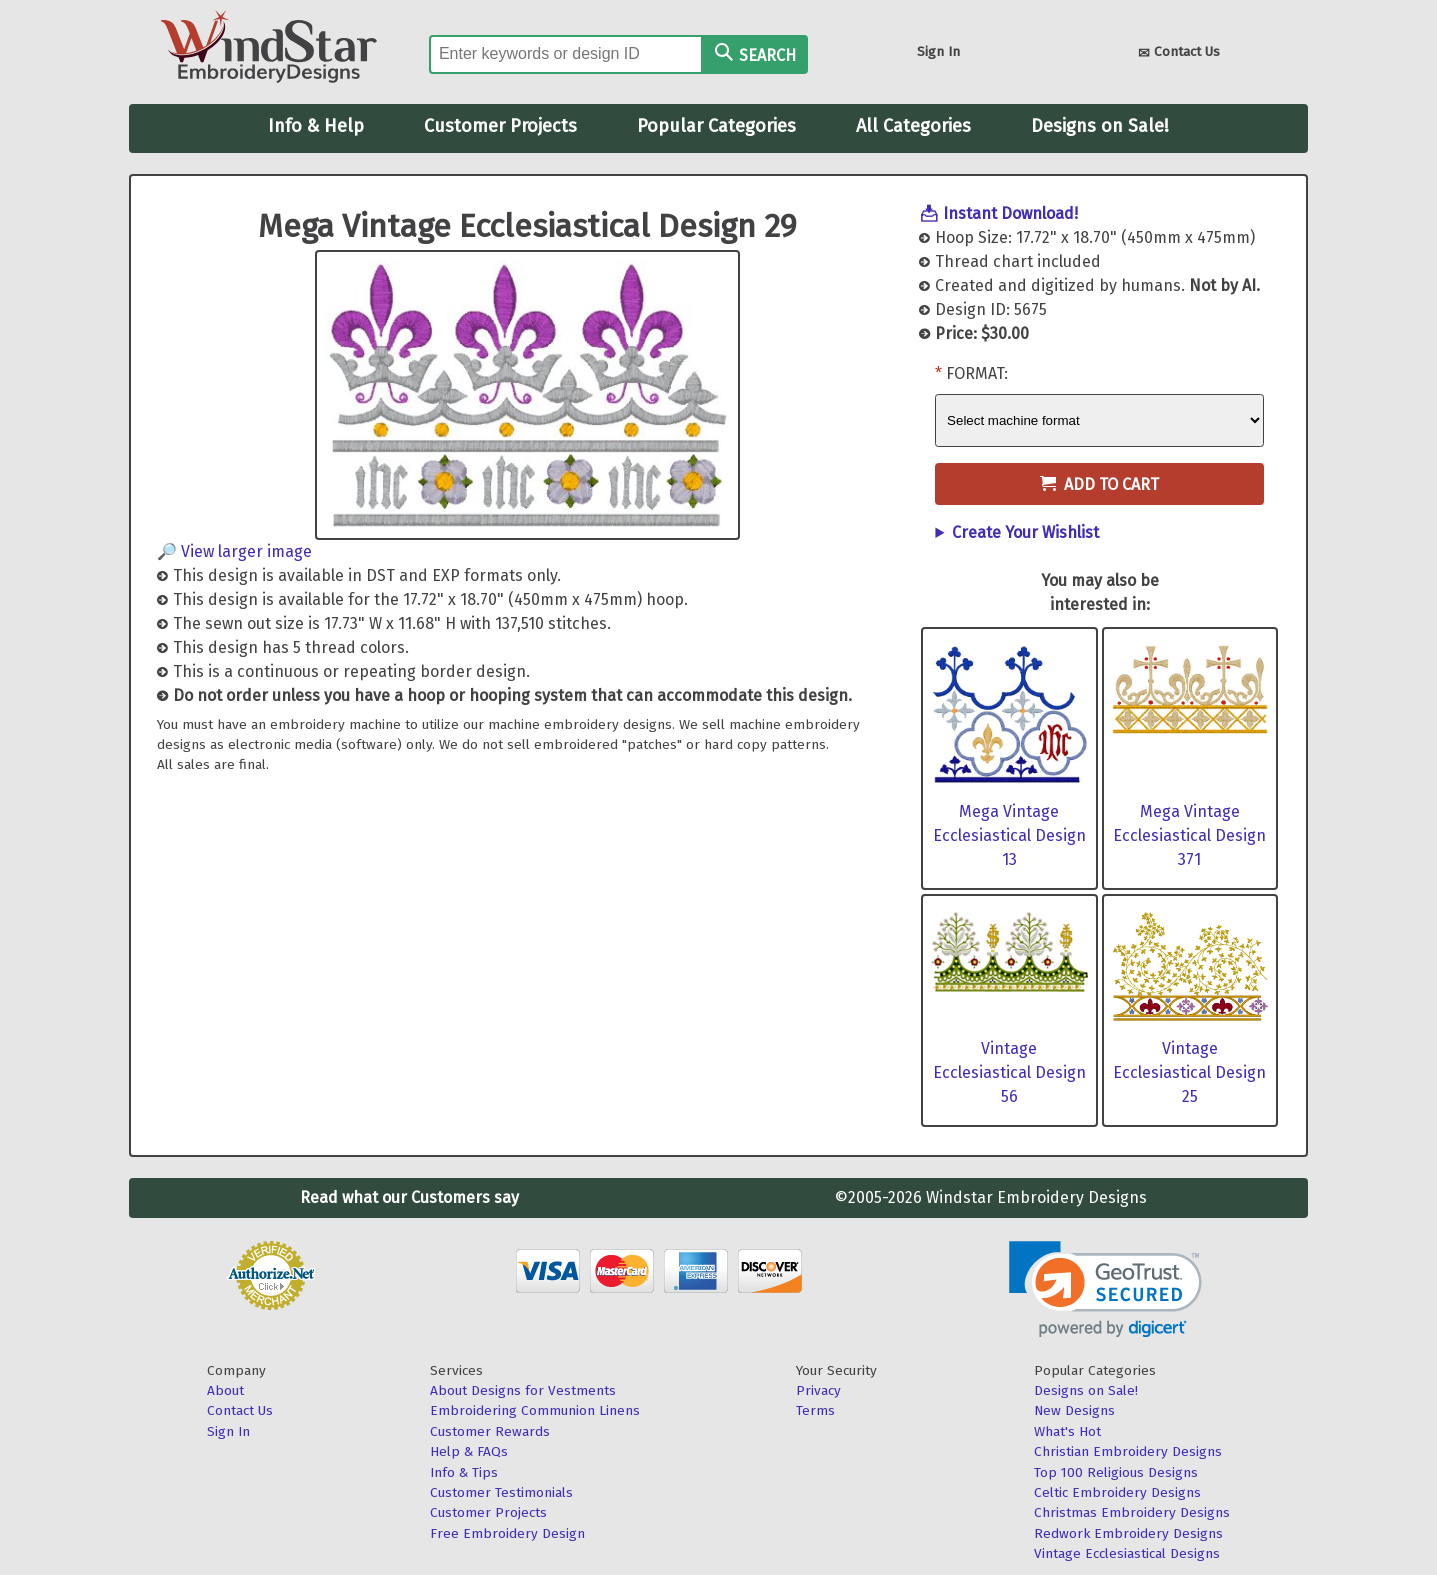 This screenshot has height=1575, width=1437. I want to click on Instant Download!, so click(1010, 213).